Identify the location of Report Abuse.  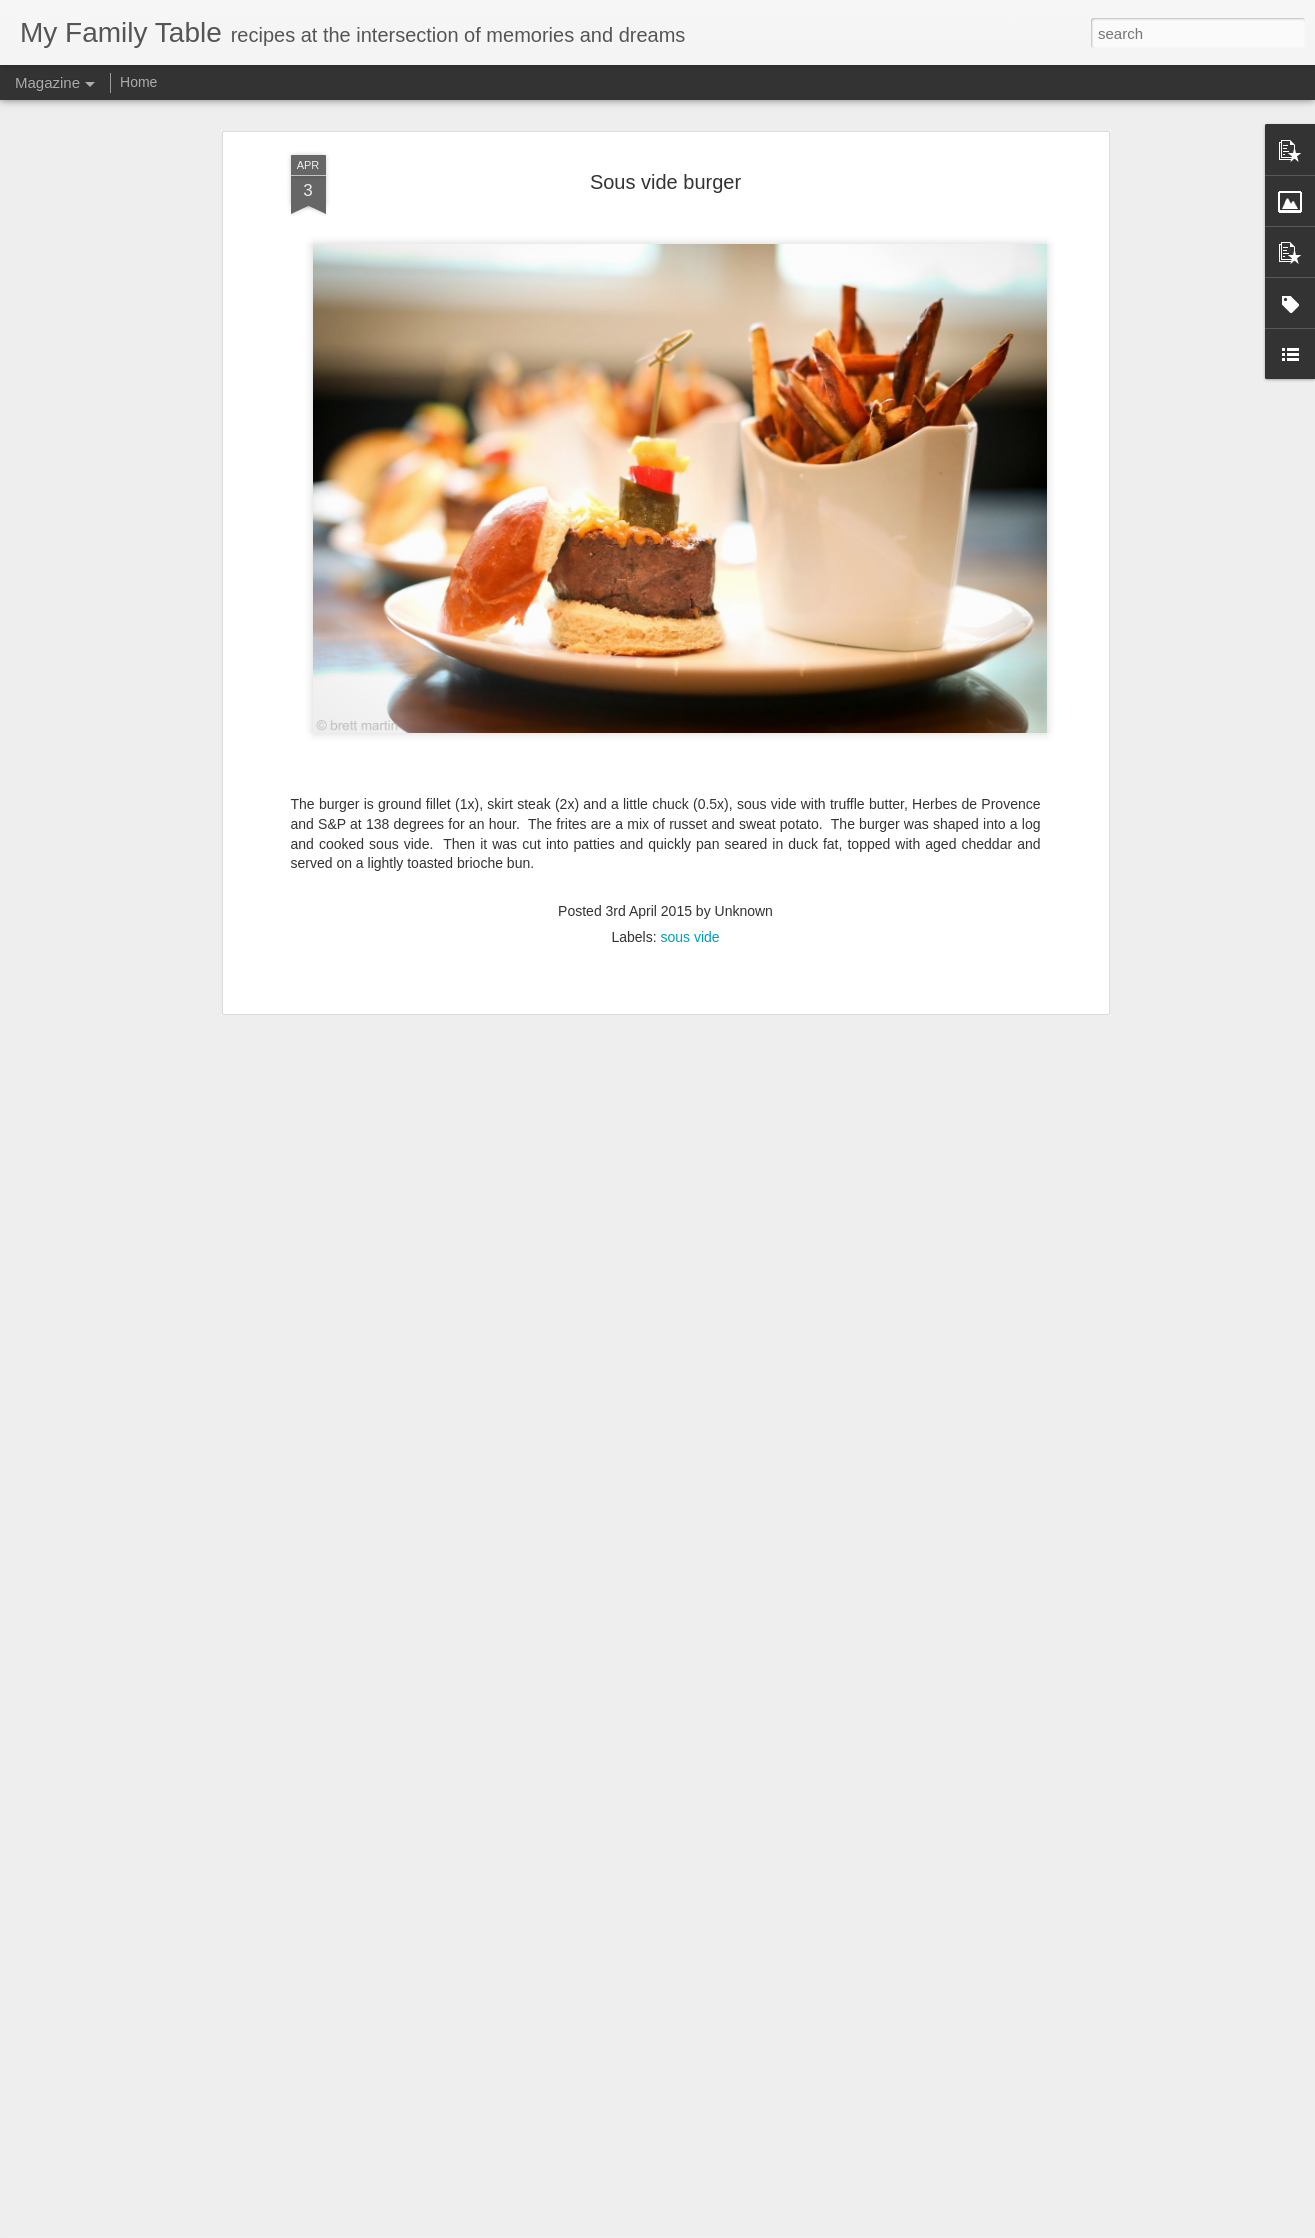
(778, 2227).